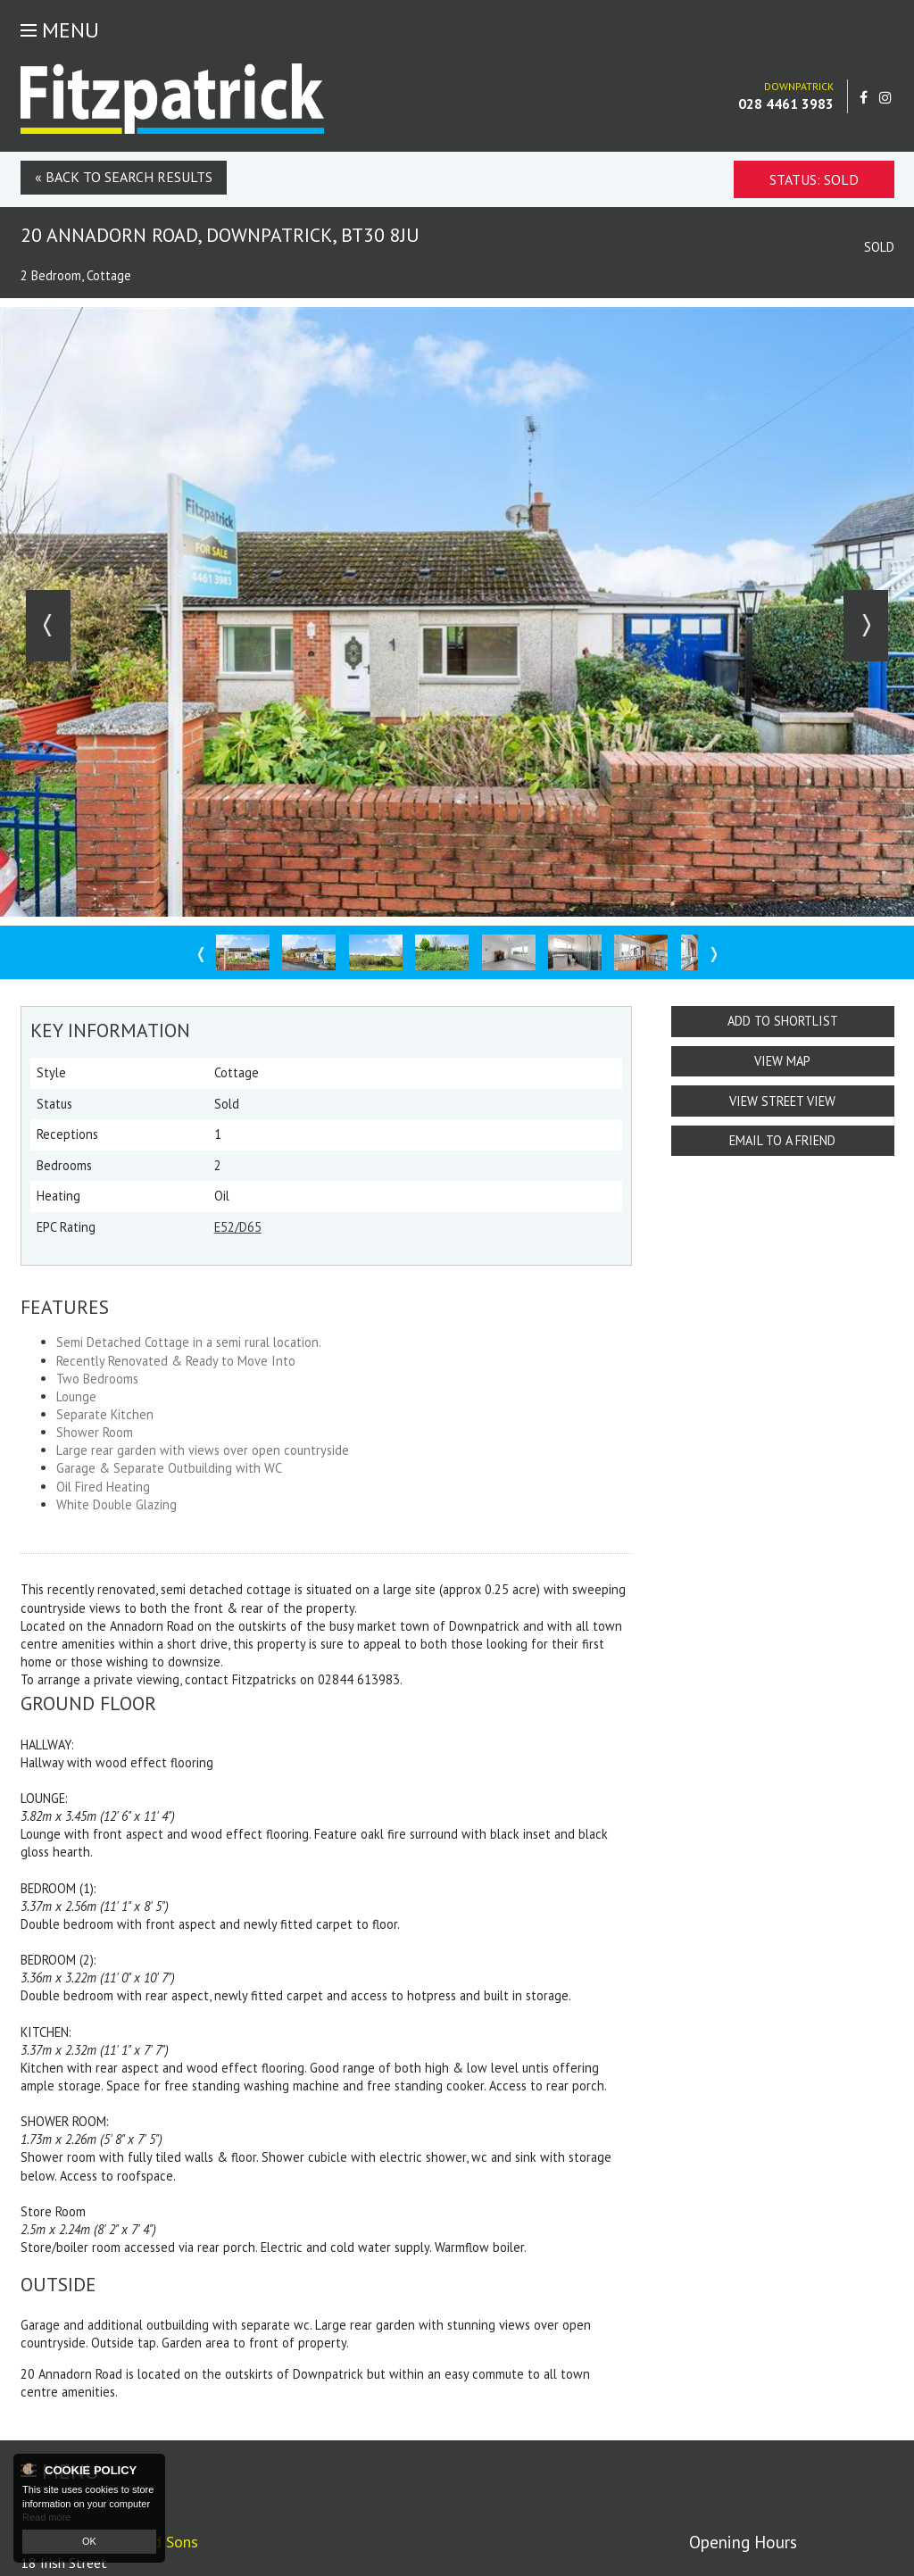 The image size is (914, 2576). I want to click on E52/D65, so click(238, 1226).